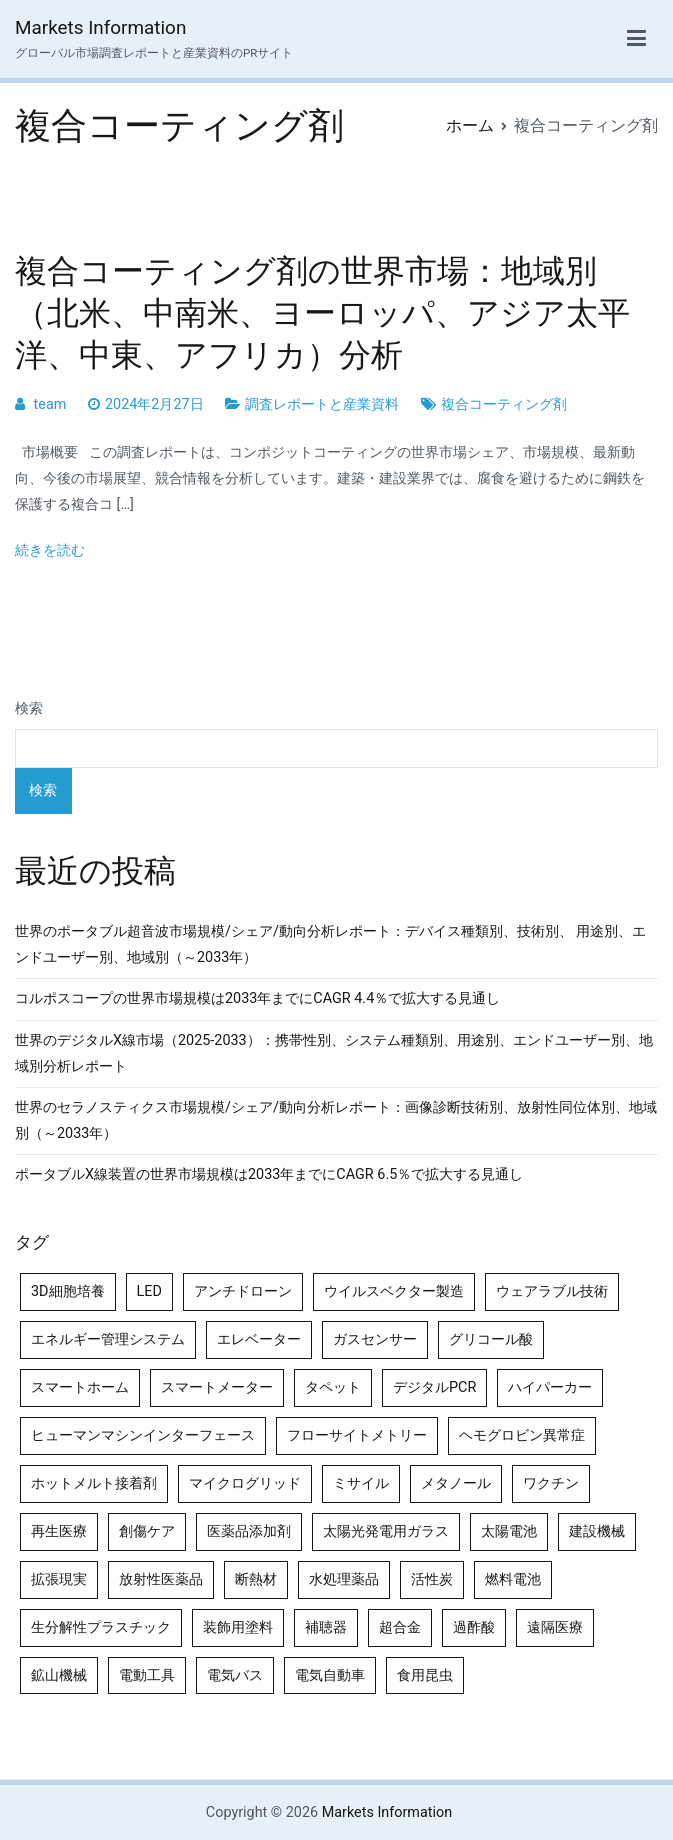 This screenshot has height=1840, width=673. I want to click on 複合コーティング剤の世界市場：地域別（北米、中南米、ヨーロッパ、アジア太平洋、中東、アフリカ）分析, so click(322, 313).